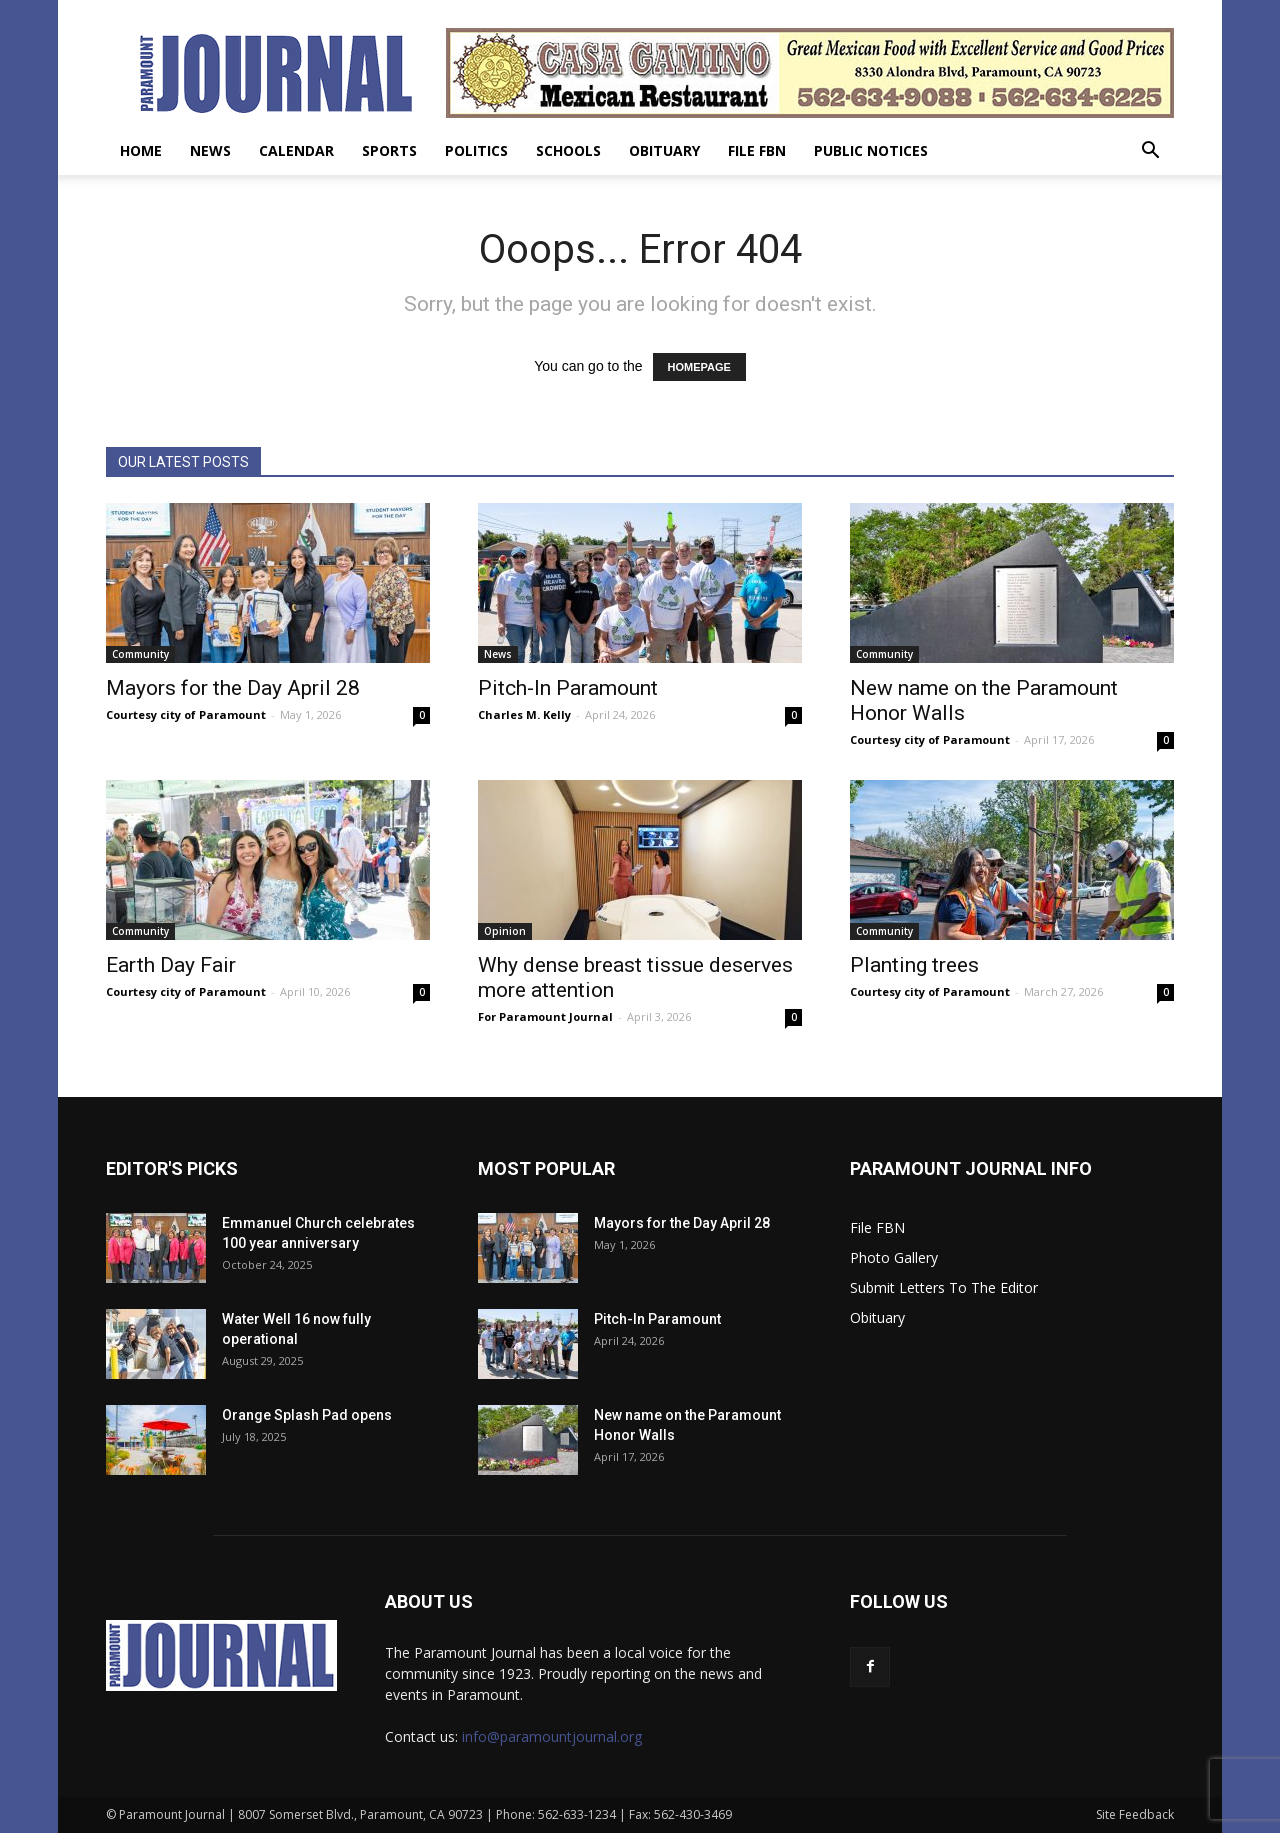 The width and height of the screenshot is (1280, 1833). What do you see at coordinates (1135, 1814) in the screenshot?
I see `Site Feedback` at bounding box center [1135, 1814].